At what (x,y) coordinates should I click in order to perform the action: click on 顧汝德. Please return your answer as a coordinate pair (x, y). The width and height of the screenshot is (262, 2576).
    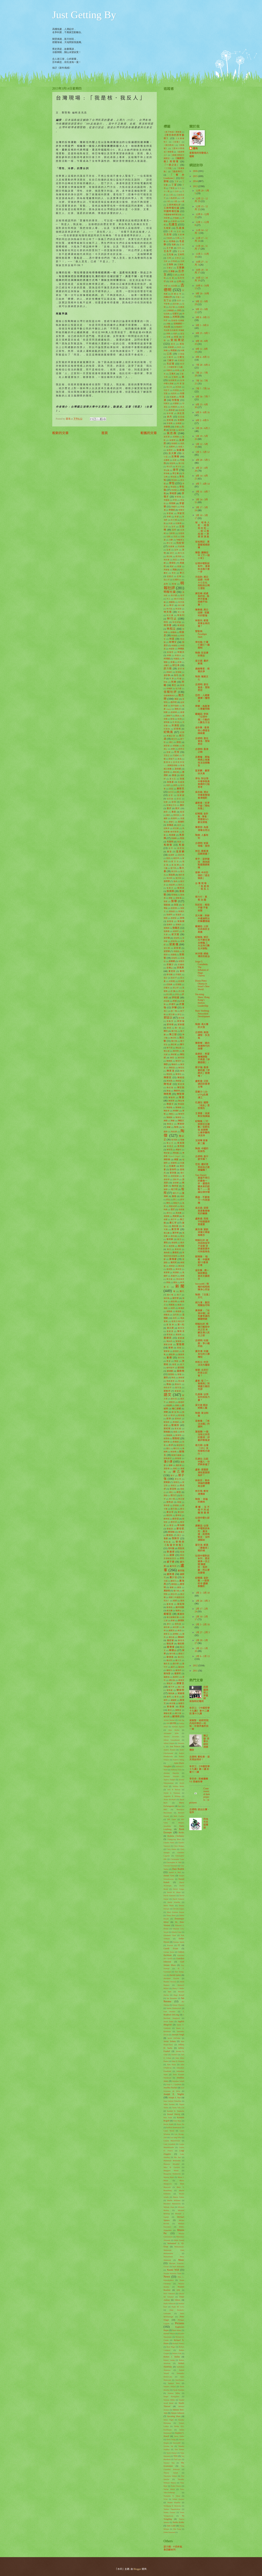
    Looking at the image, I should click on (166, 1717).